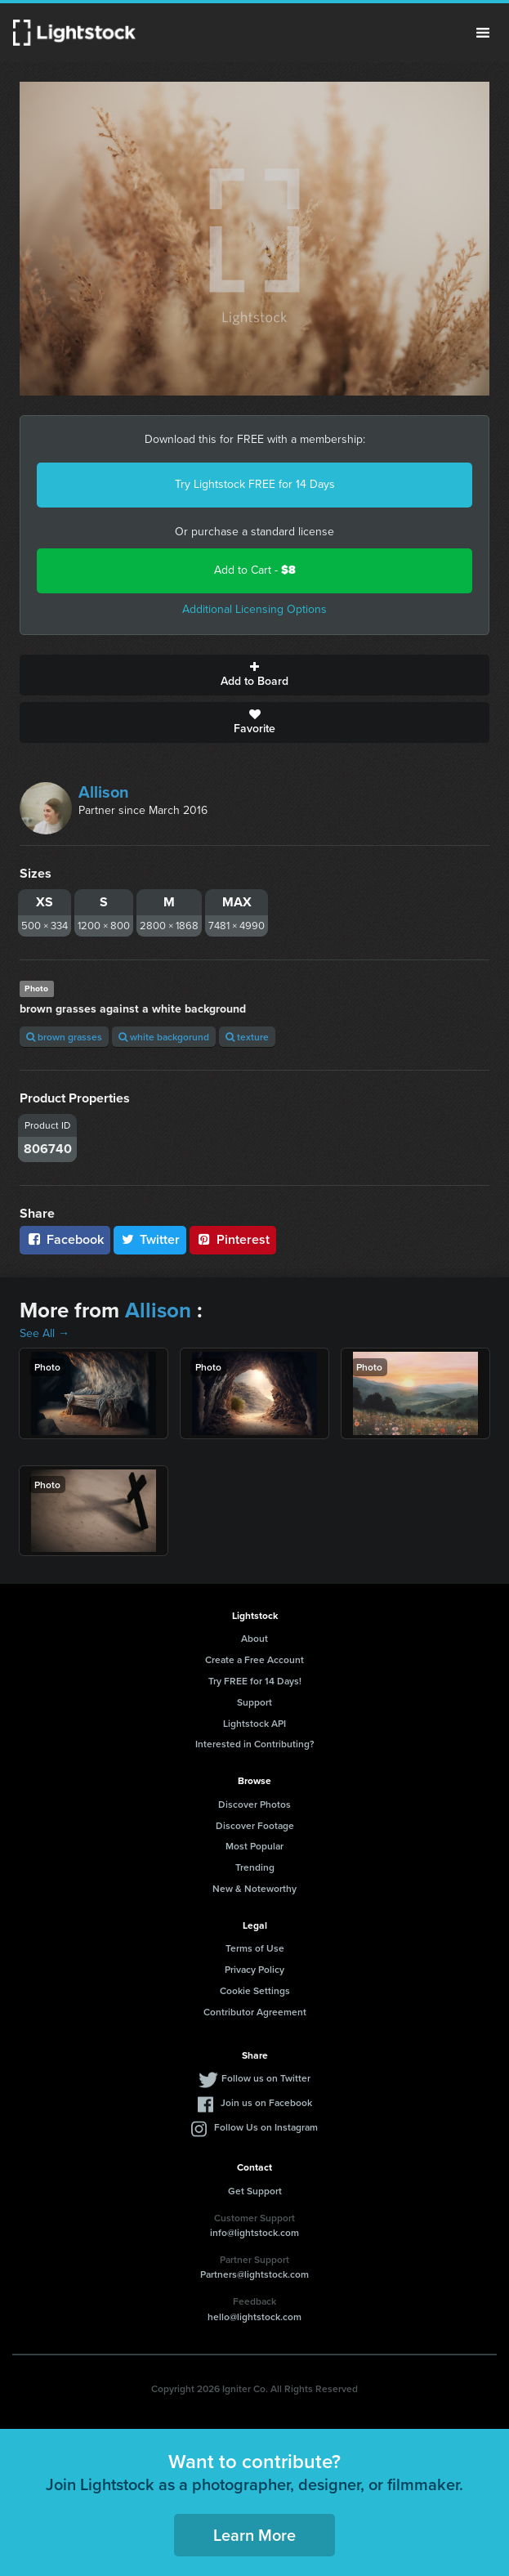 The width and height of the screenshot is (509, 2576). Describe the element at coordinates (254, 2316) in the screenshot. I see `hello@lightstock.com` at that location.